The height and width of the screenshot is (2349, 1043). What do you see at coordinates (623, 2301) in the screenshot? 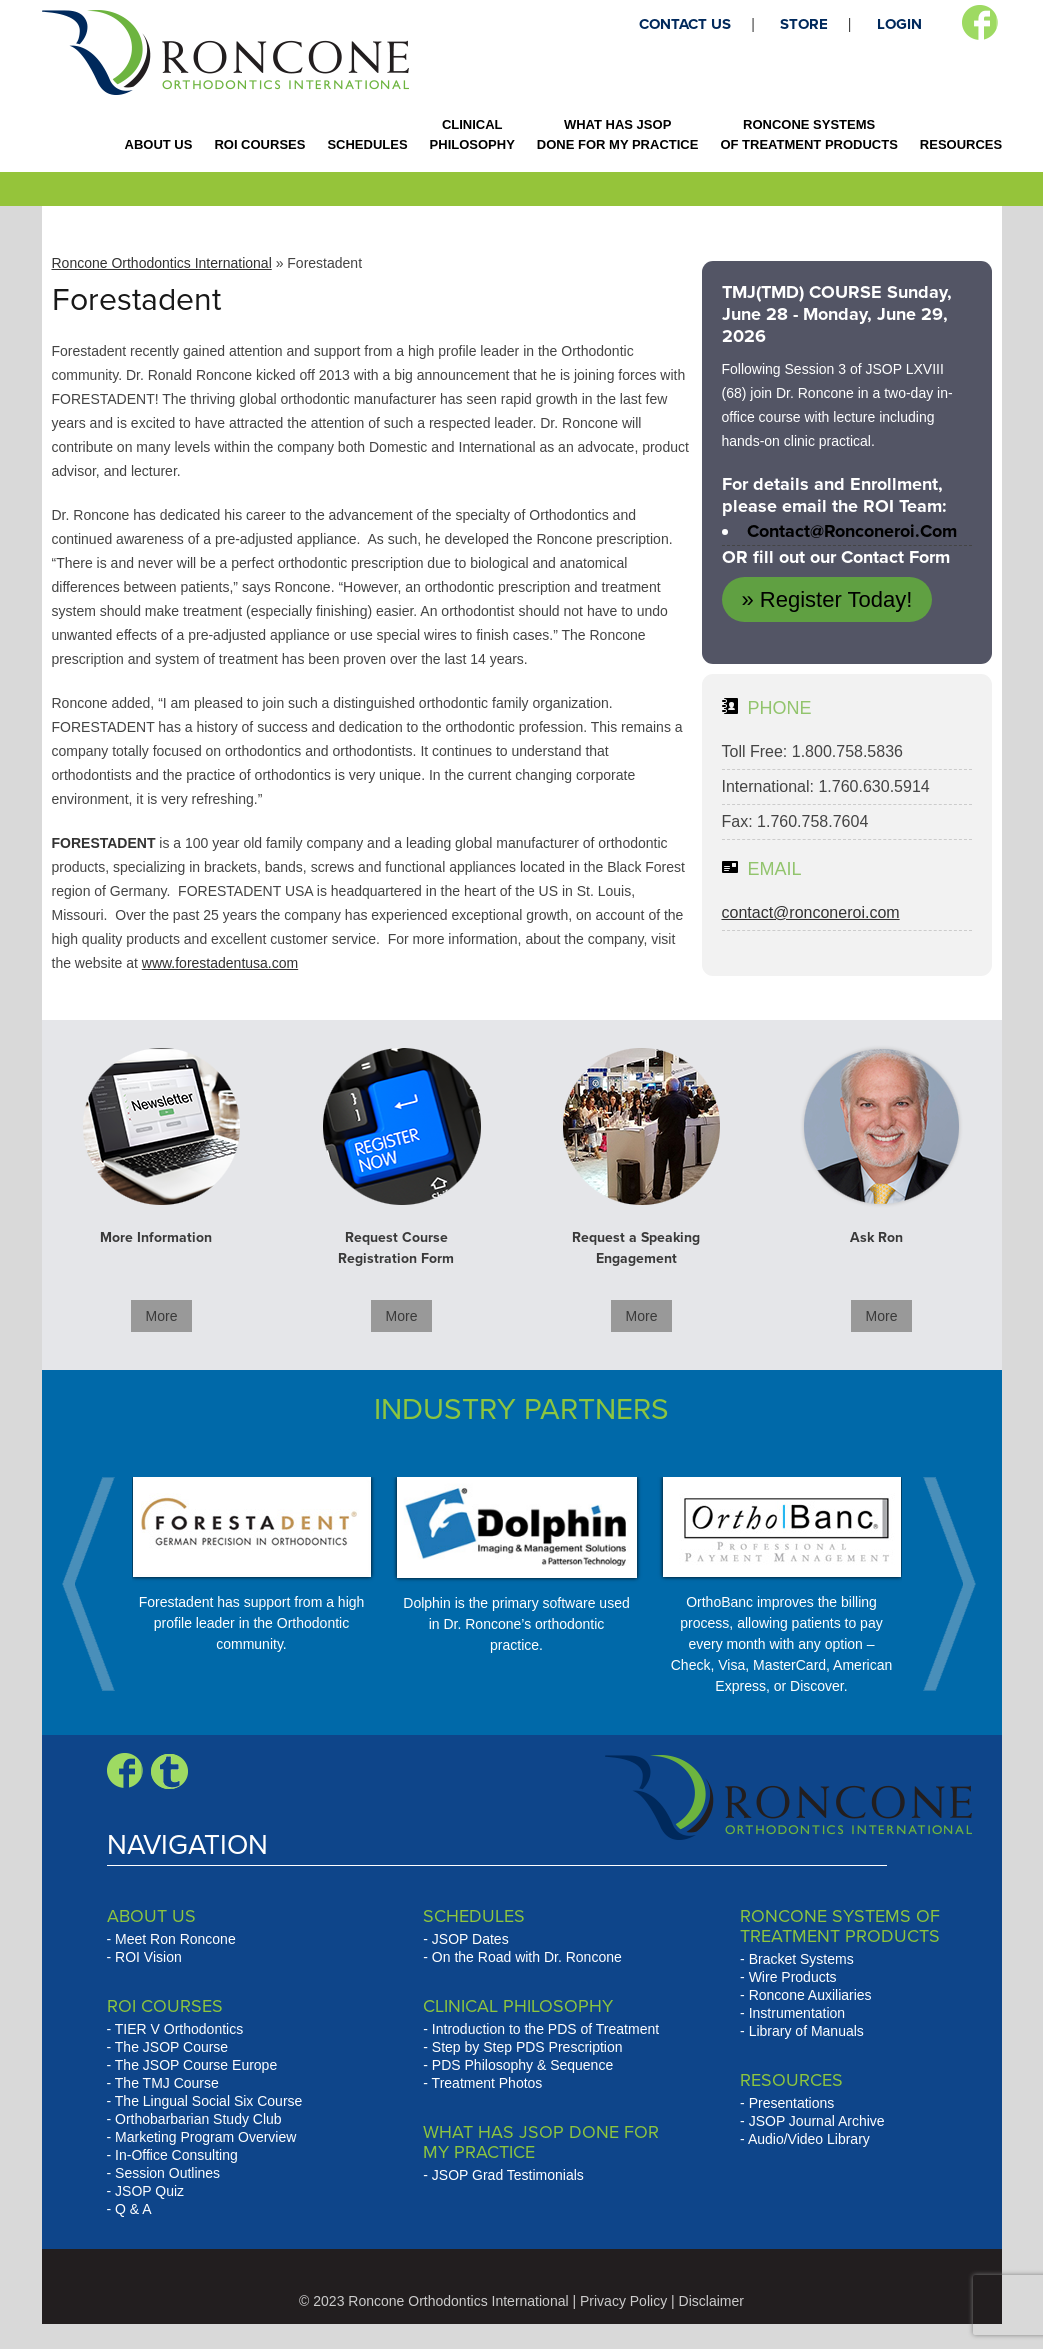
I see `Privacy Policy` at bounding box center [623, 2301].